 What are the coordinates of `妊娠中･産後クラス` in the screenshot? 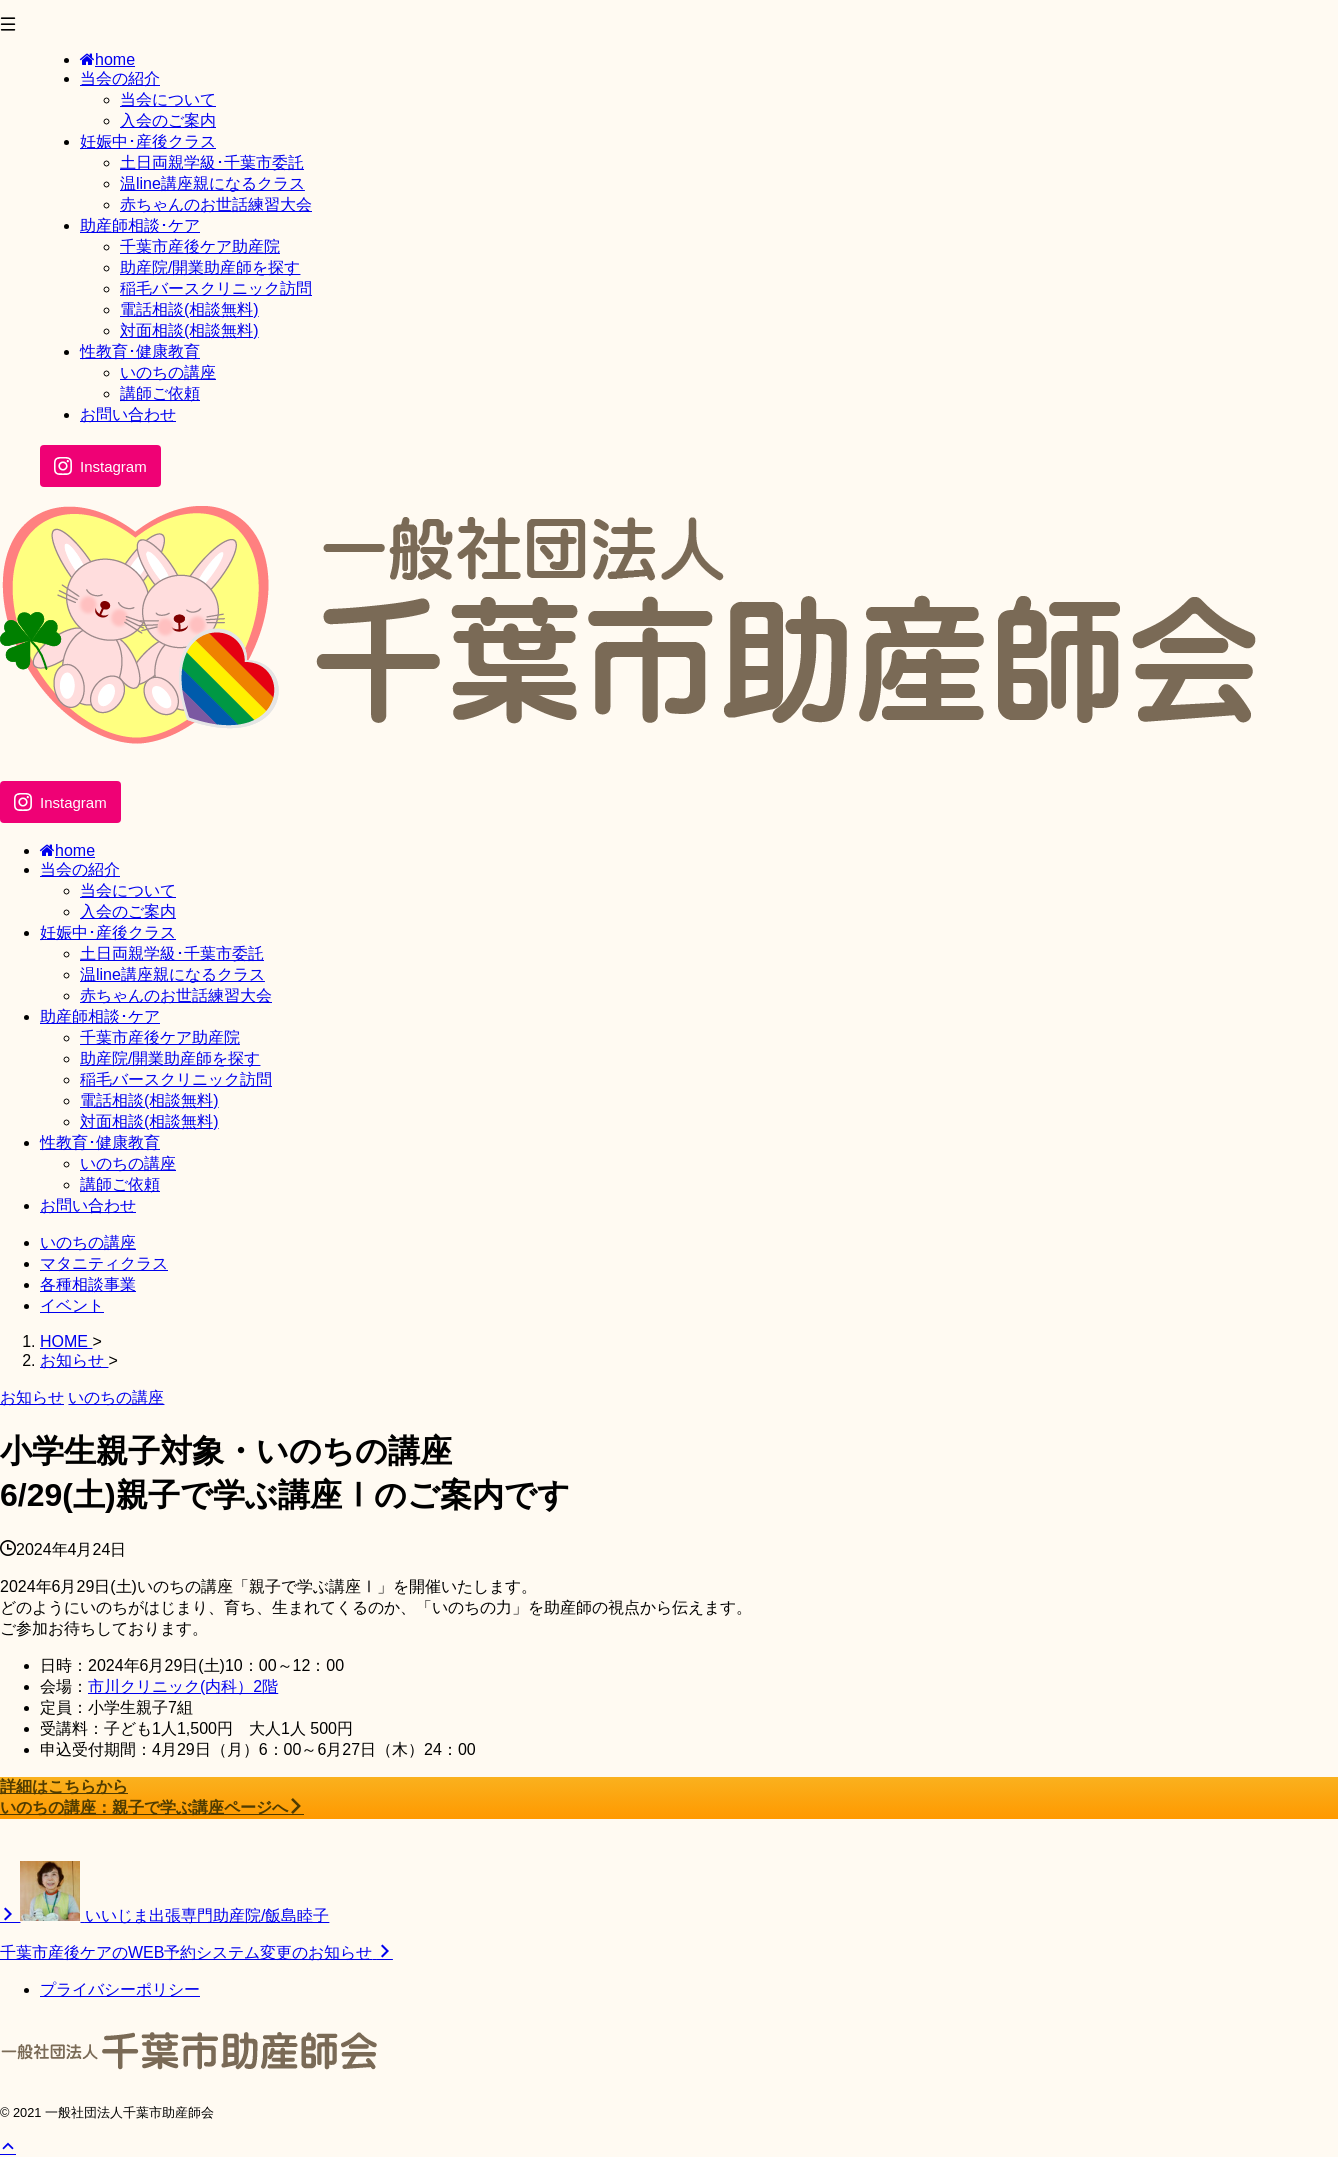 It's located at (108, 932).